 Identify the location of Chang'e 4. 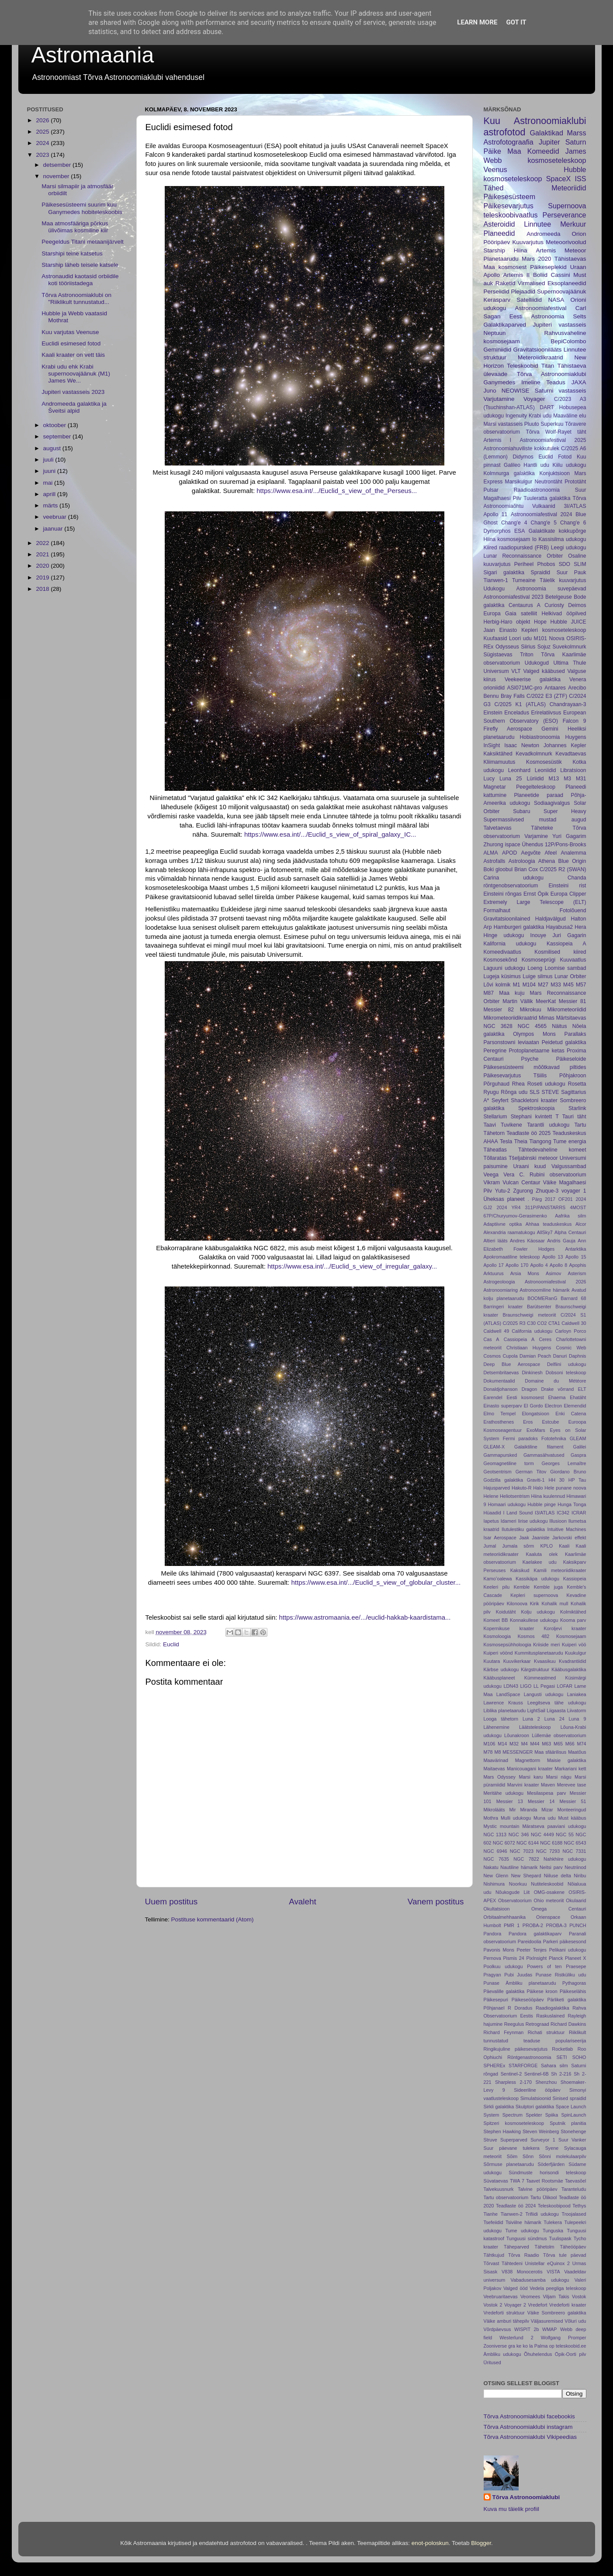
(514, 523).